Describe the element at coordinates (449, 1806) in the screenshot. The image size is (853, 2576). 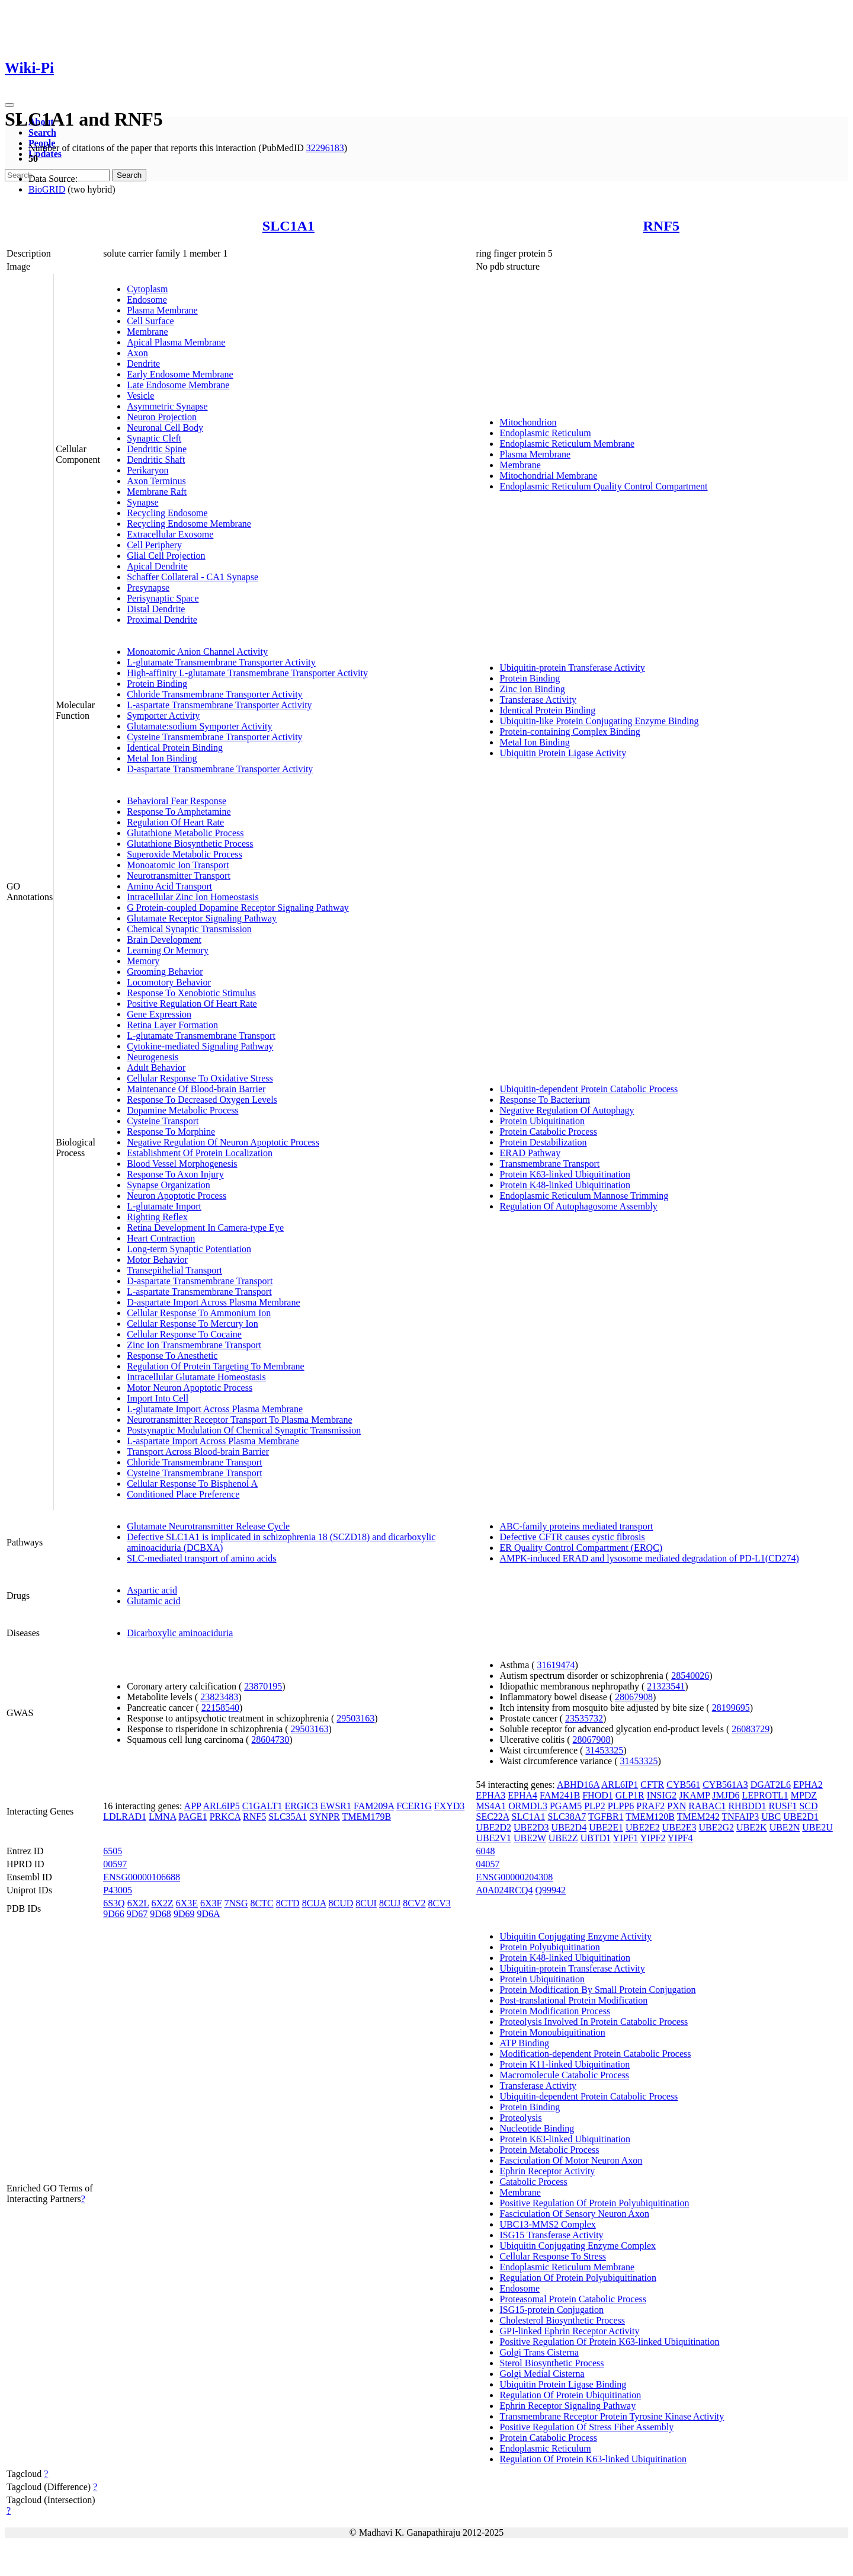
I see `FXYD3` at that location.